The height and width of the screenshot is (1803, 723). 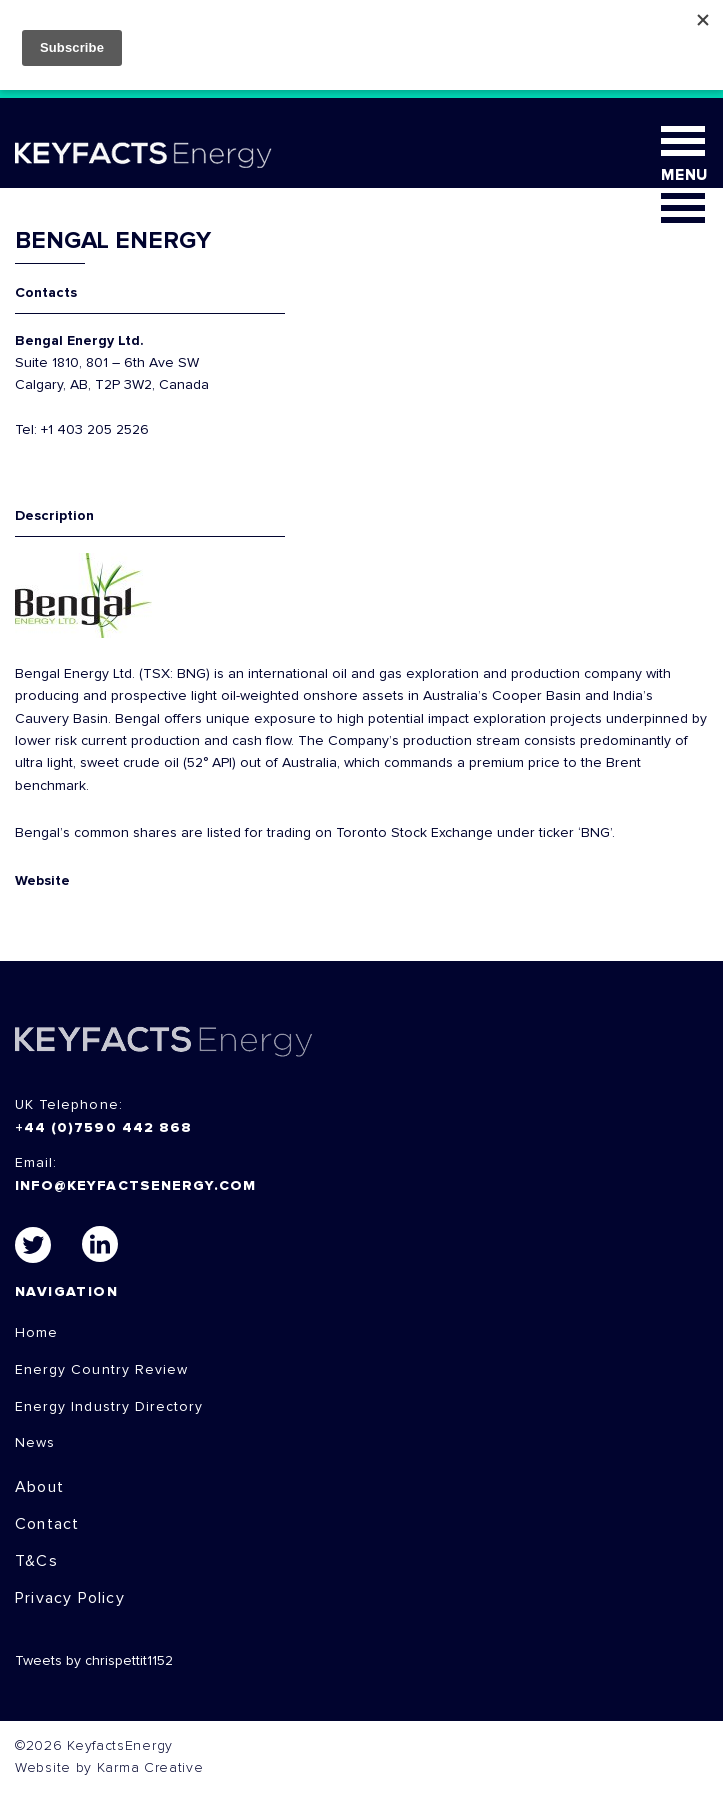 What do you see at coordinates (103, 1128) in the screenshot?
I see `+44 (0)7590 442 868` at bounding box center [103, 1128].